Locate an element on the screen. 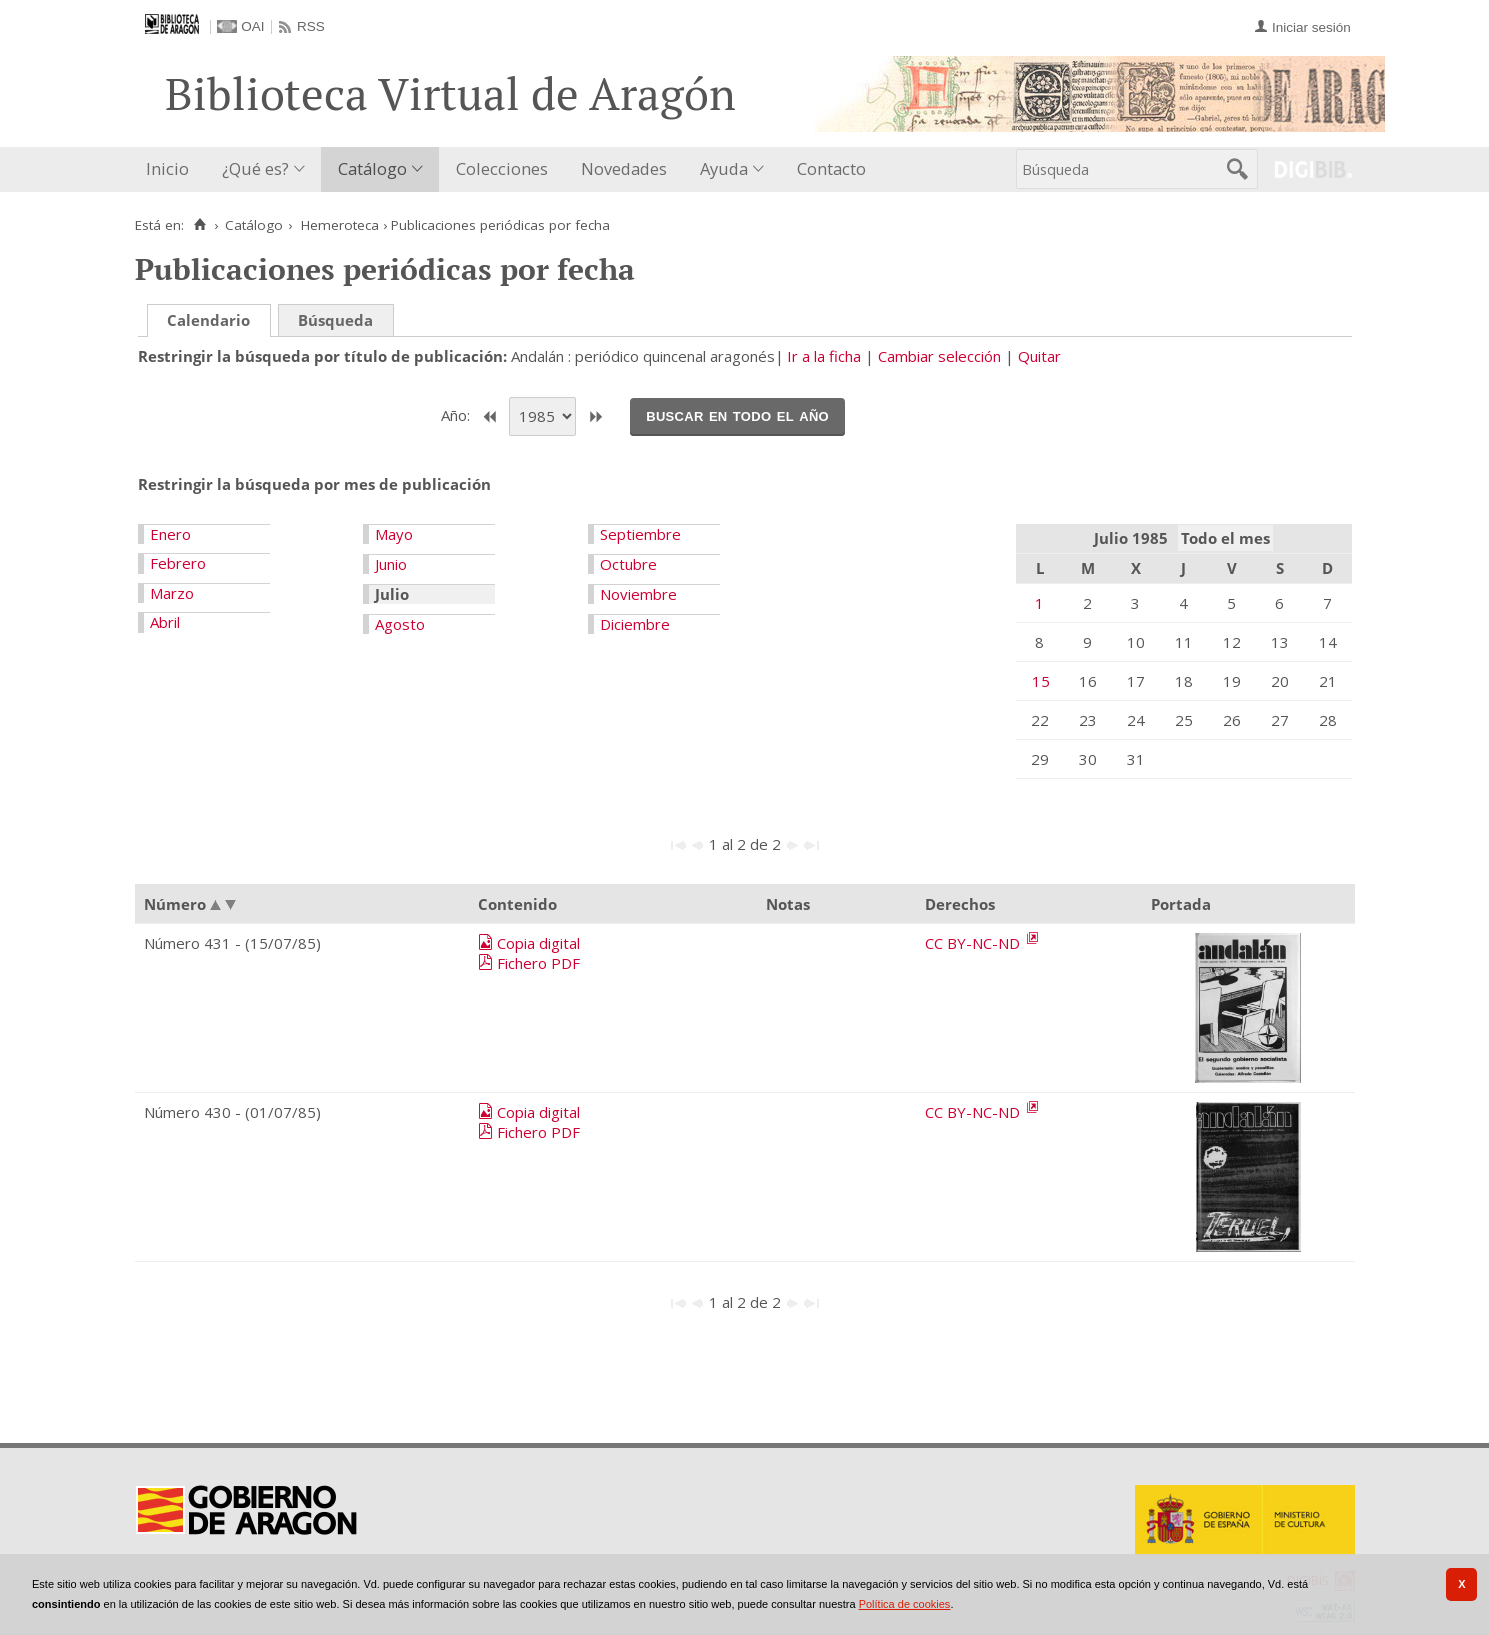 The width and height of the screenshot is (1489, 1635). Septiembre is located at coordinates (640, 534).